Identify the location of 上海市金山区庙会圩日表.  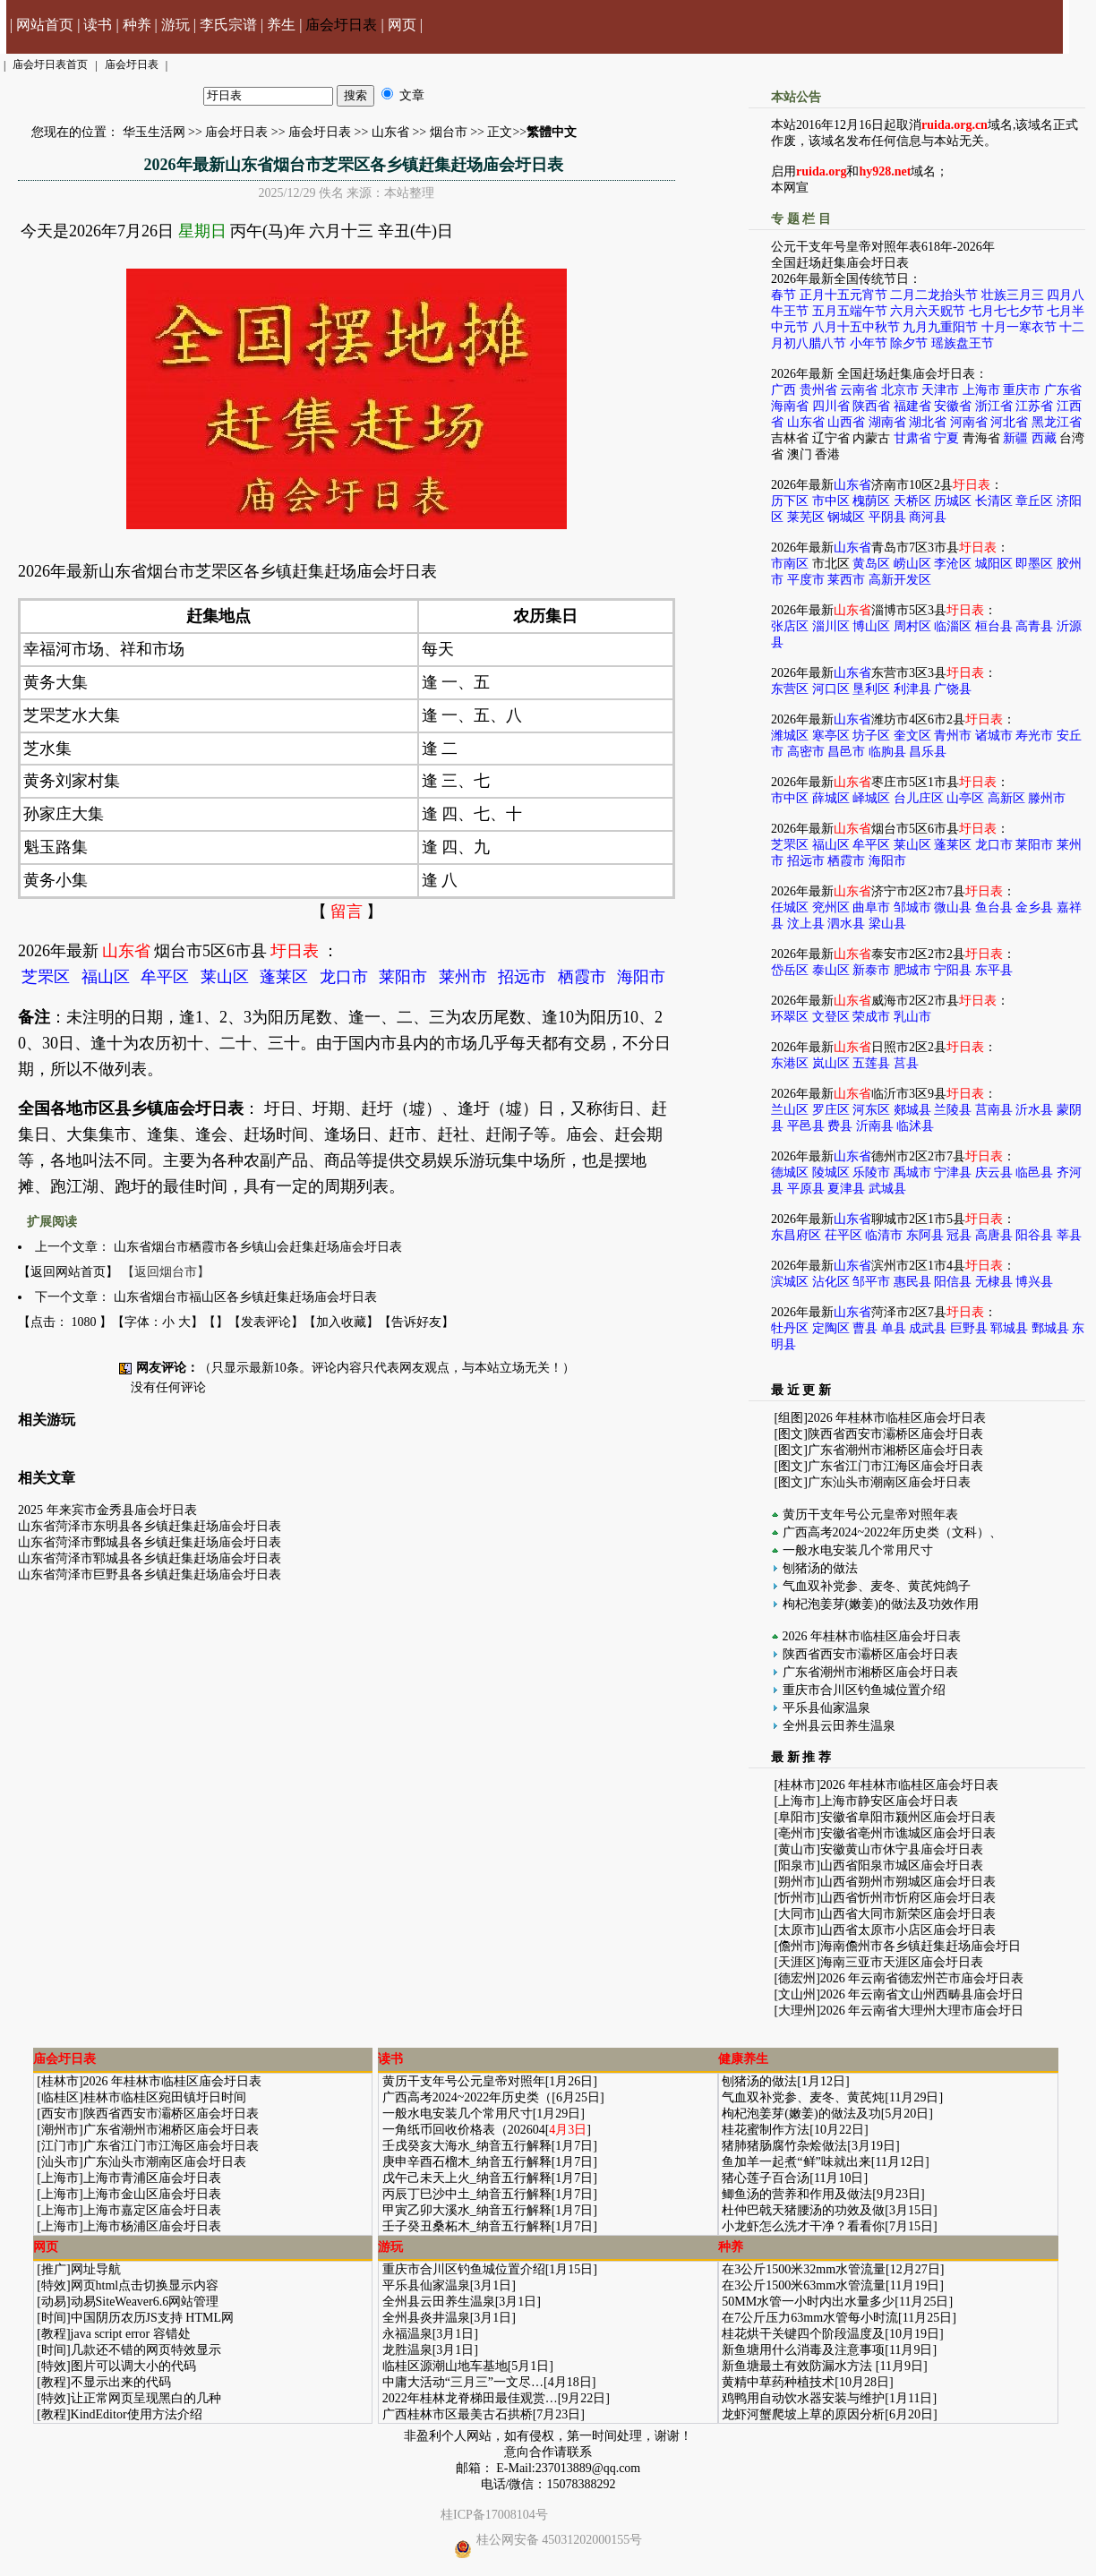
(152, 2194).